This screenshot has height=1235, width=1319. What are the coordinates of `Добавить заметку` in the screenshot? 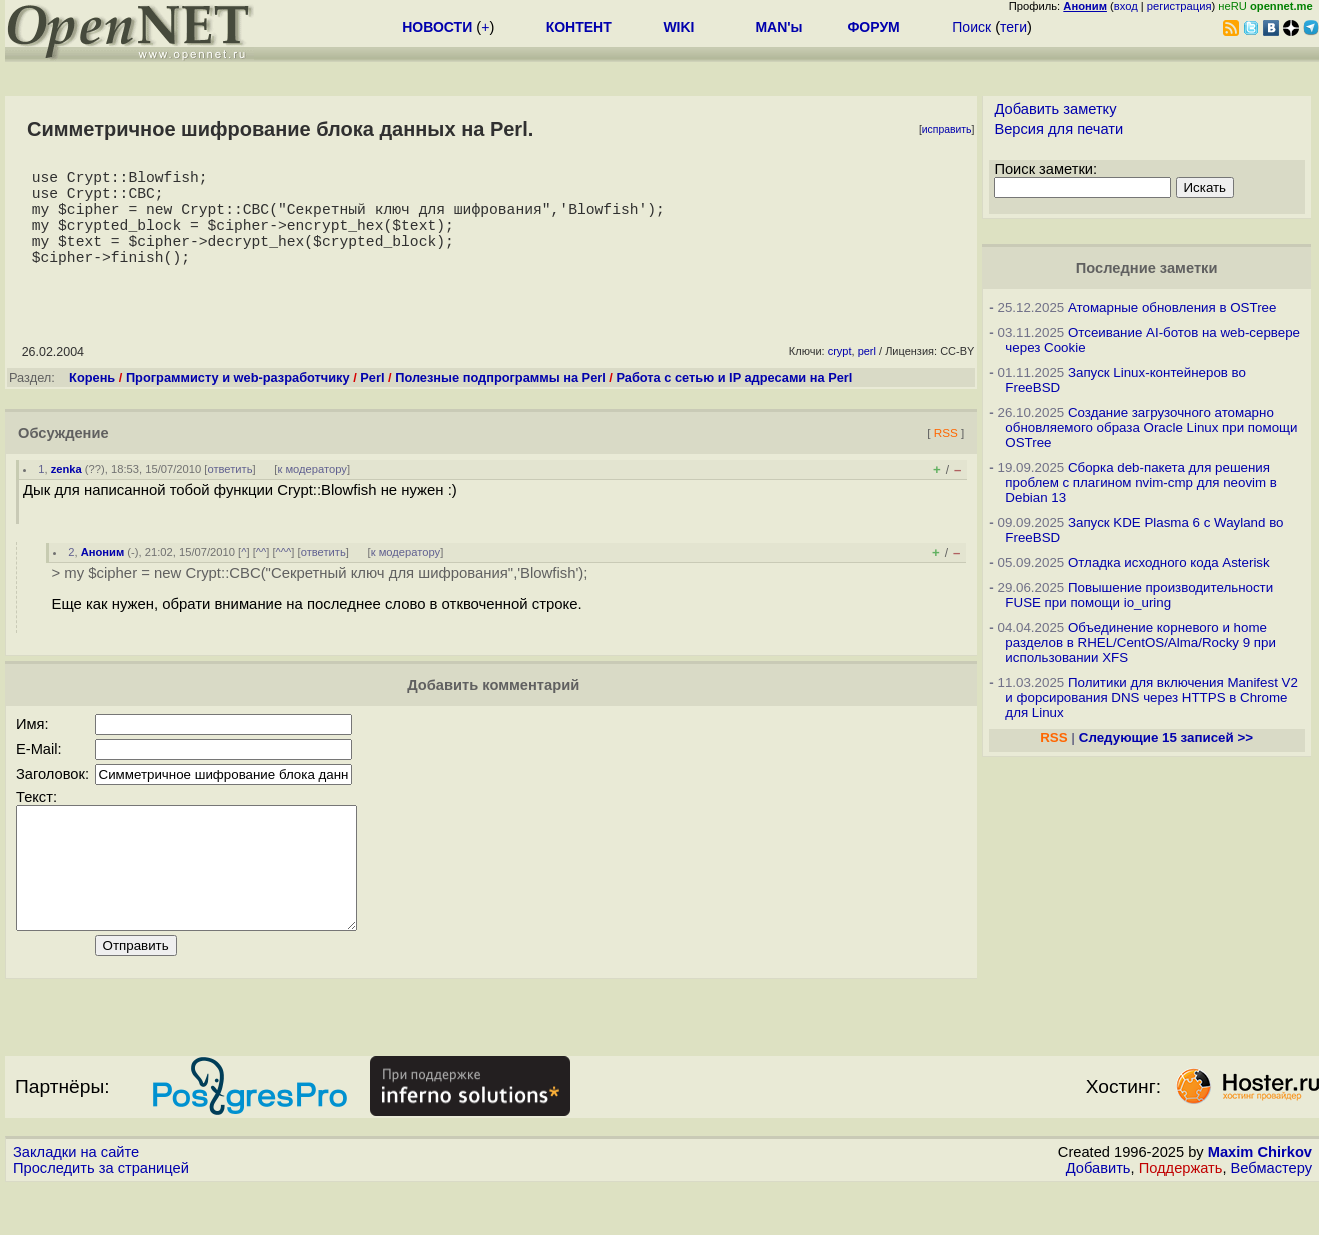 It's located at (1055, 109).